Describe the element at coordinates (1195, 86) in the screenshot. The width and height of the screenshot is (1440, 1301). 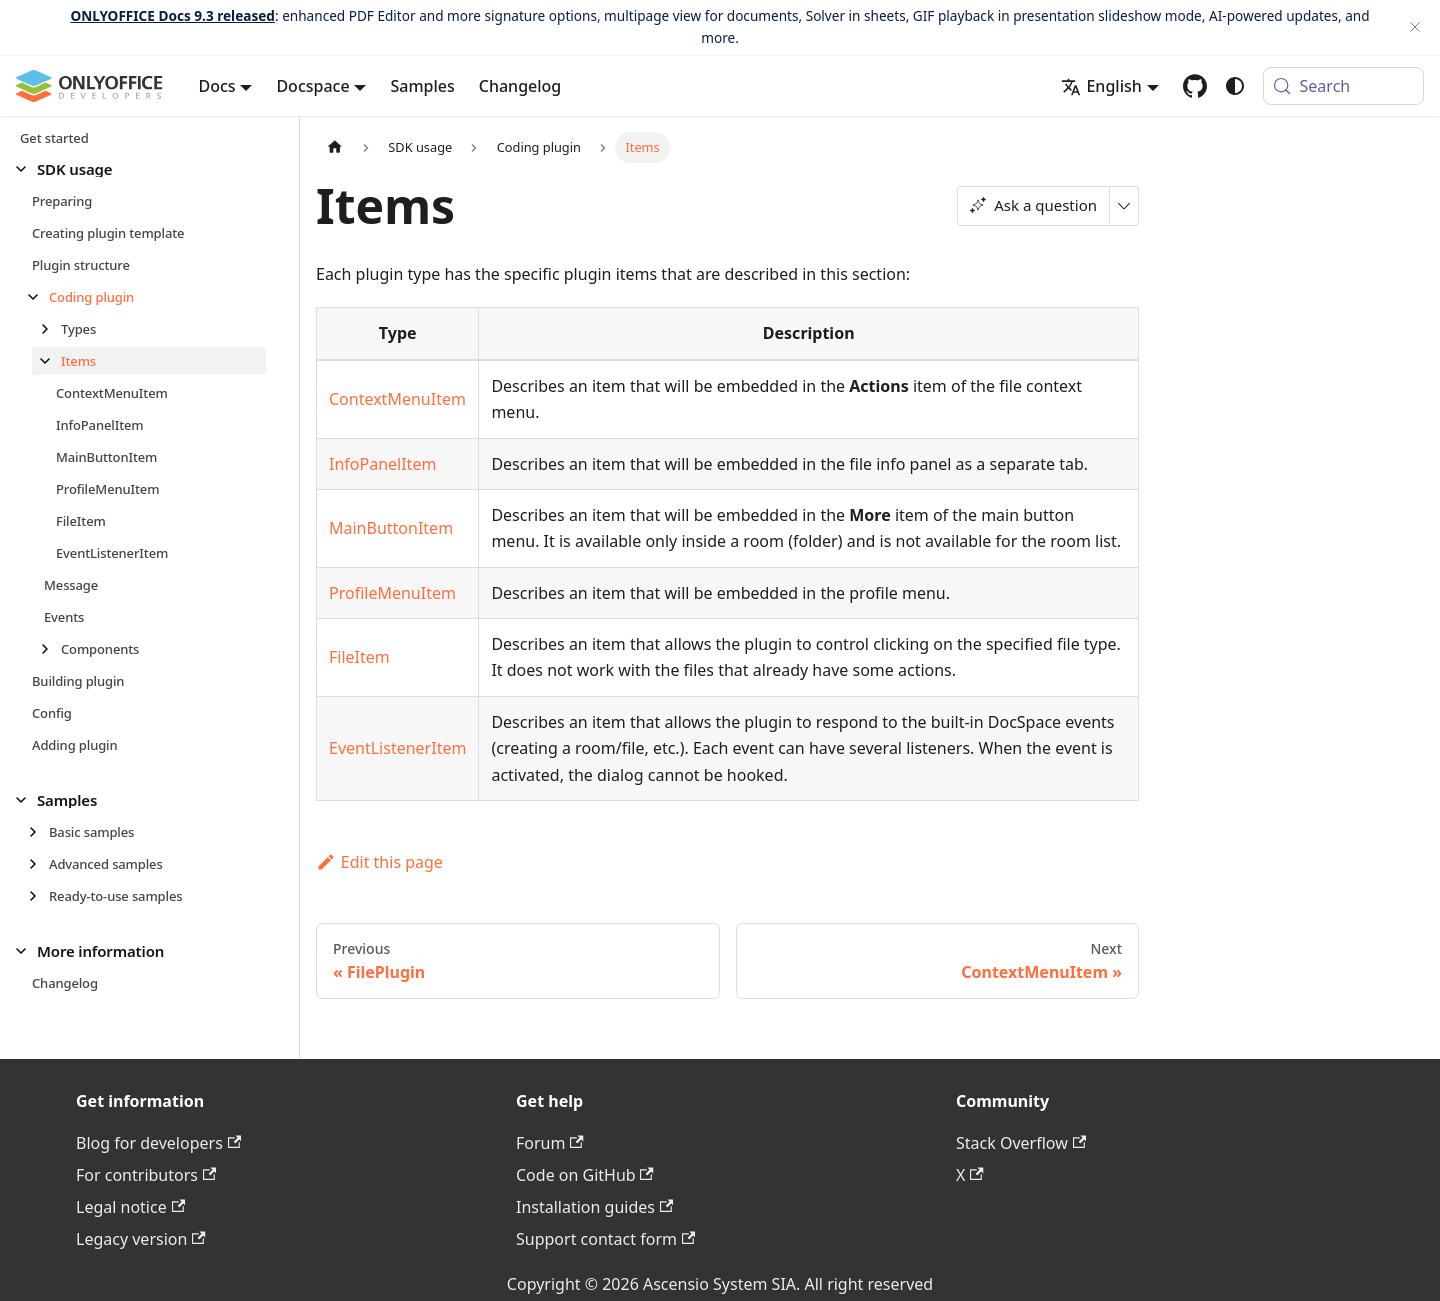
I see `[GitHub repository]` at that location.